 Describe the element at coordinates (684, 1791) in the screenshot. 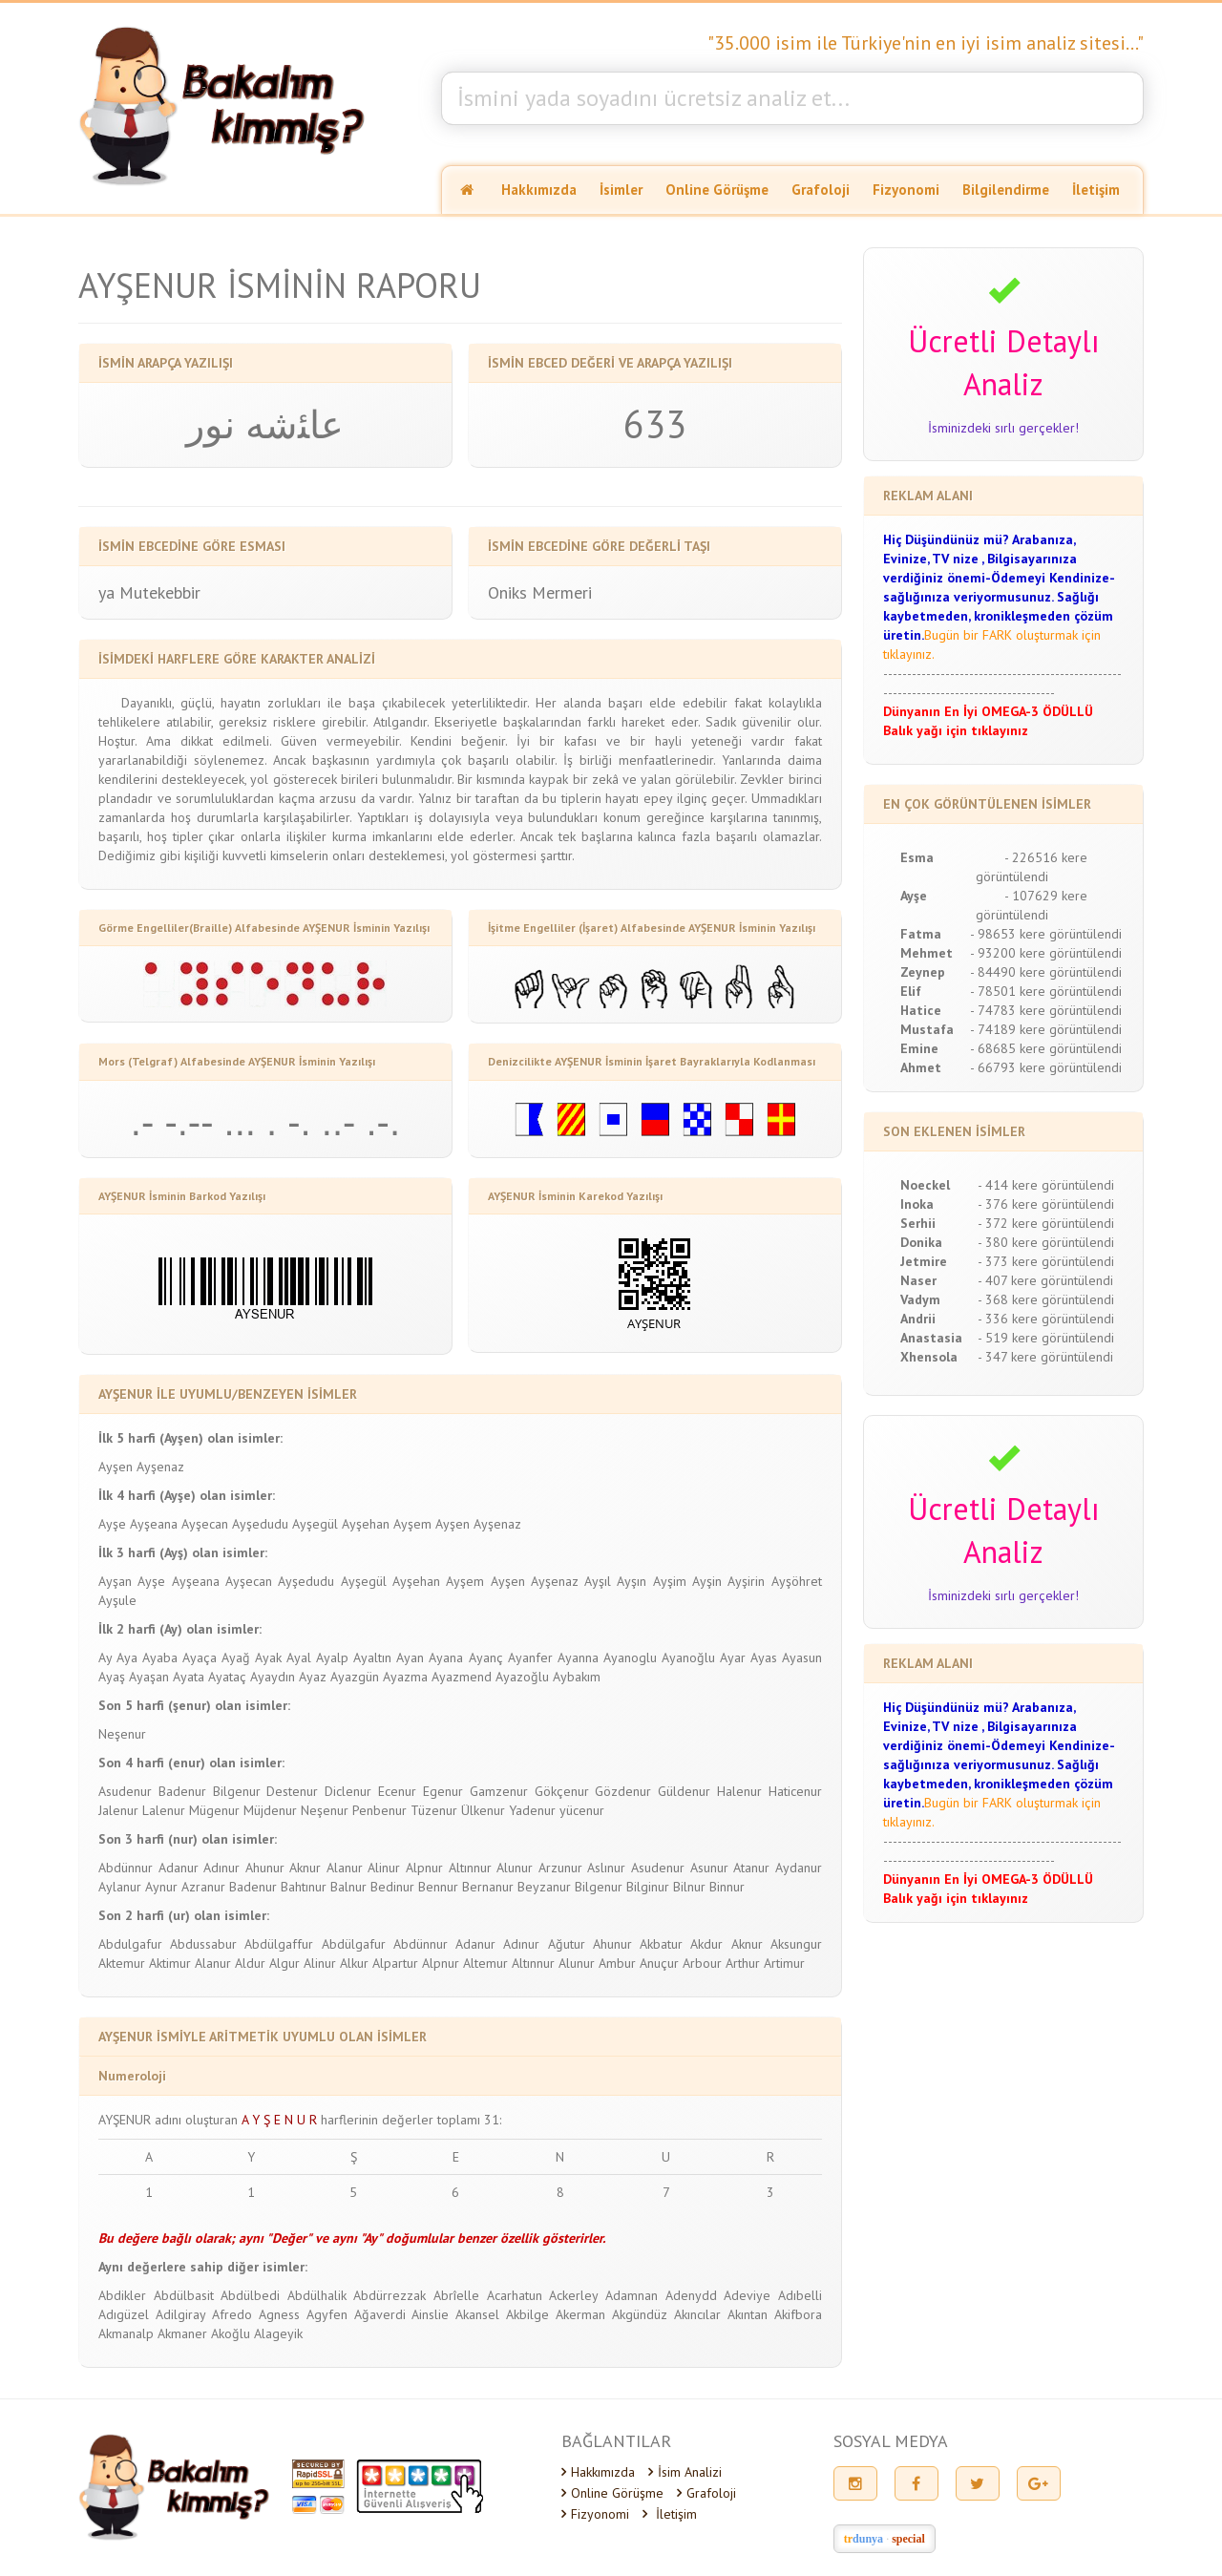

I see `Güldenur` at that location.